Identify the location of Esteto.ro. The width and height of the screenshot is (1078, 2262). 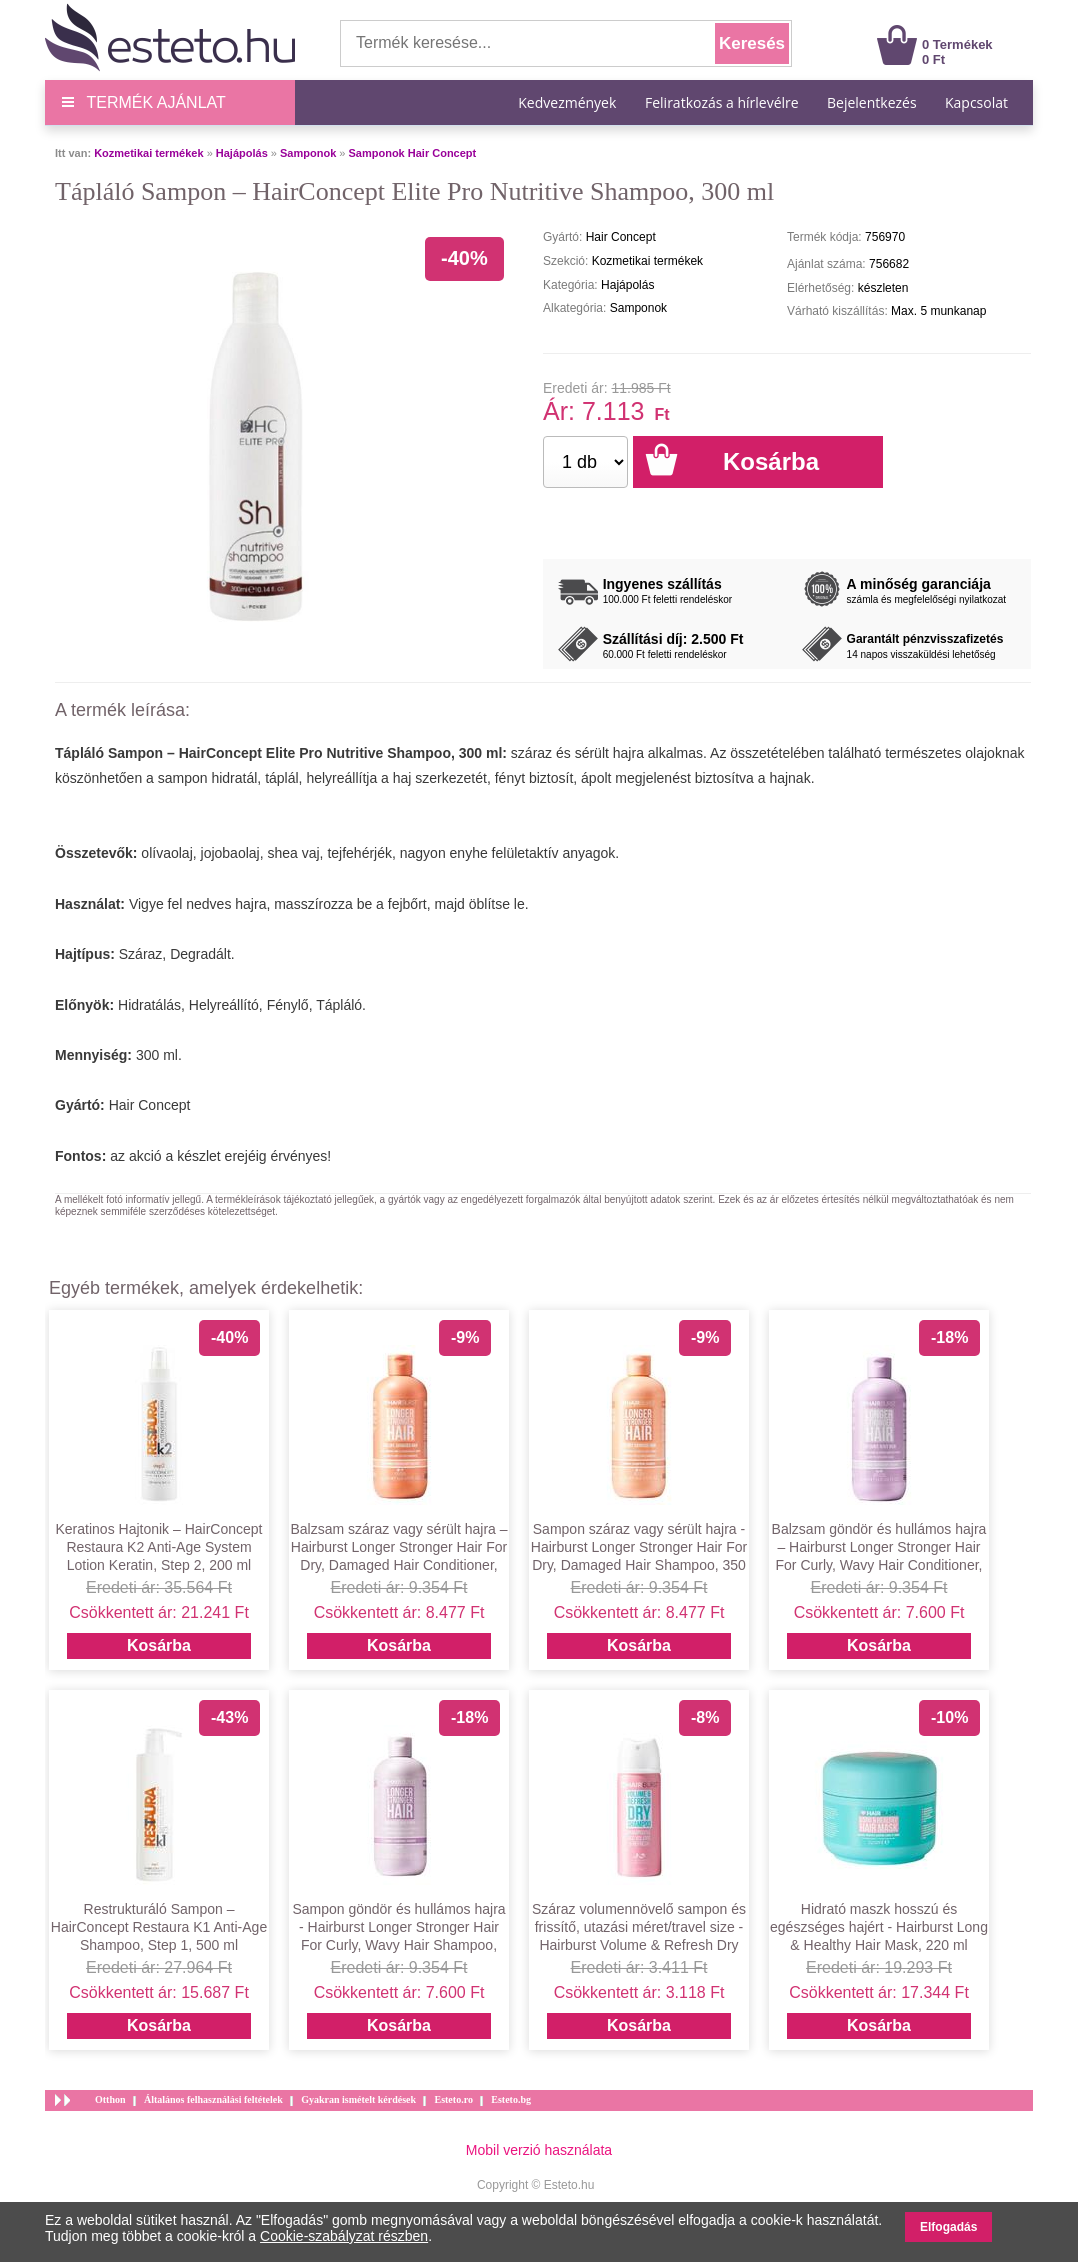
(453, 2099).